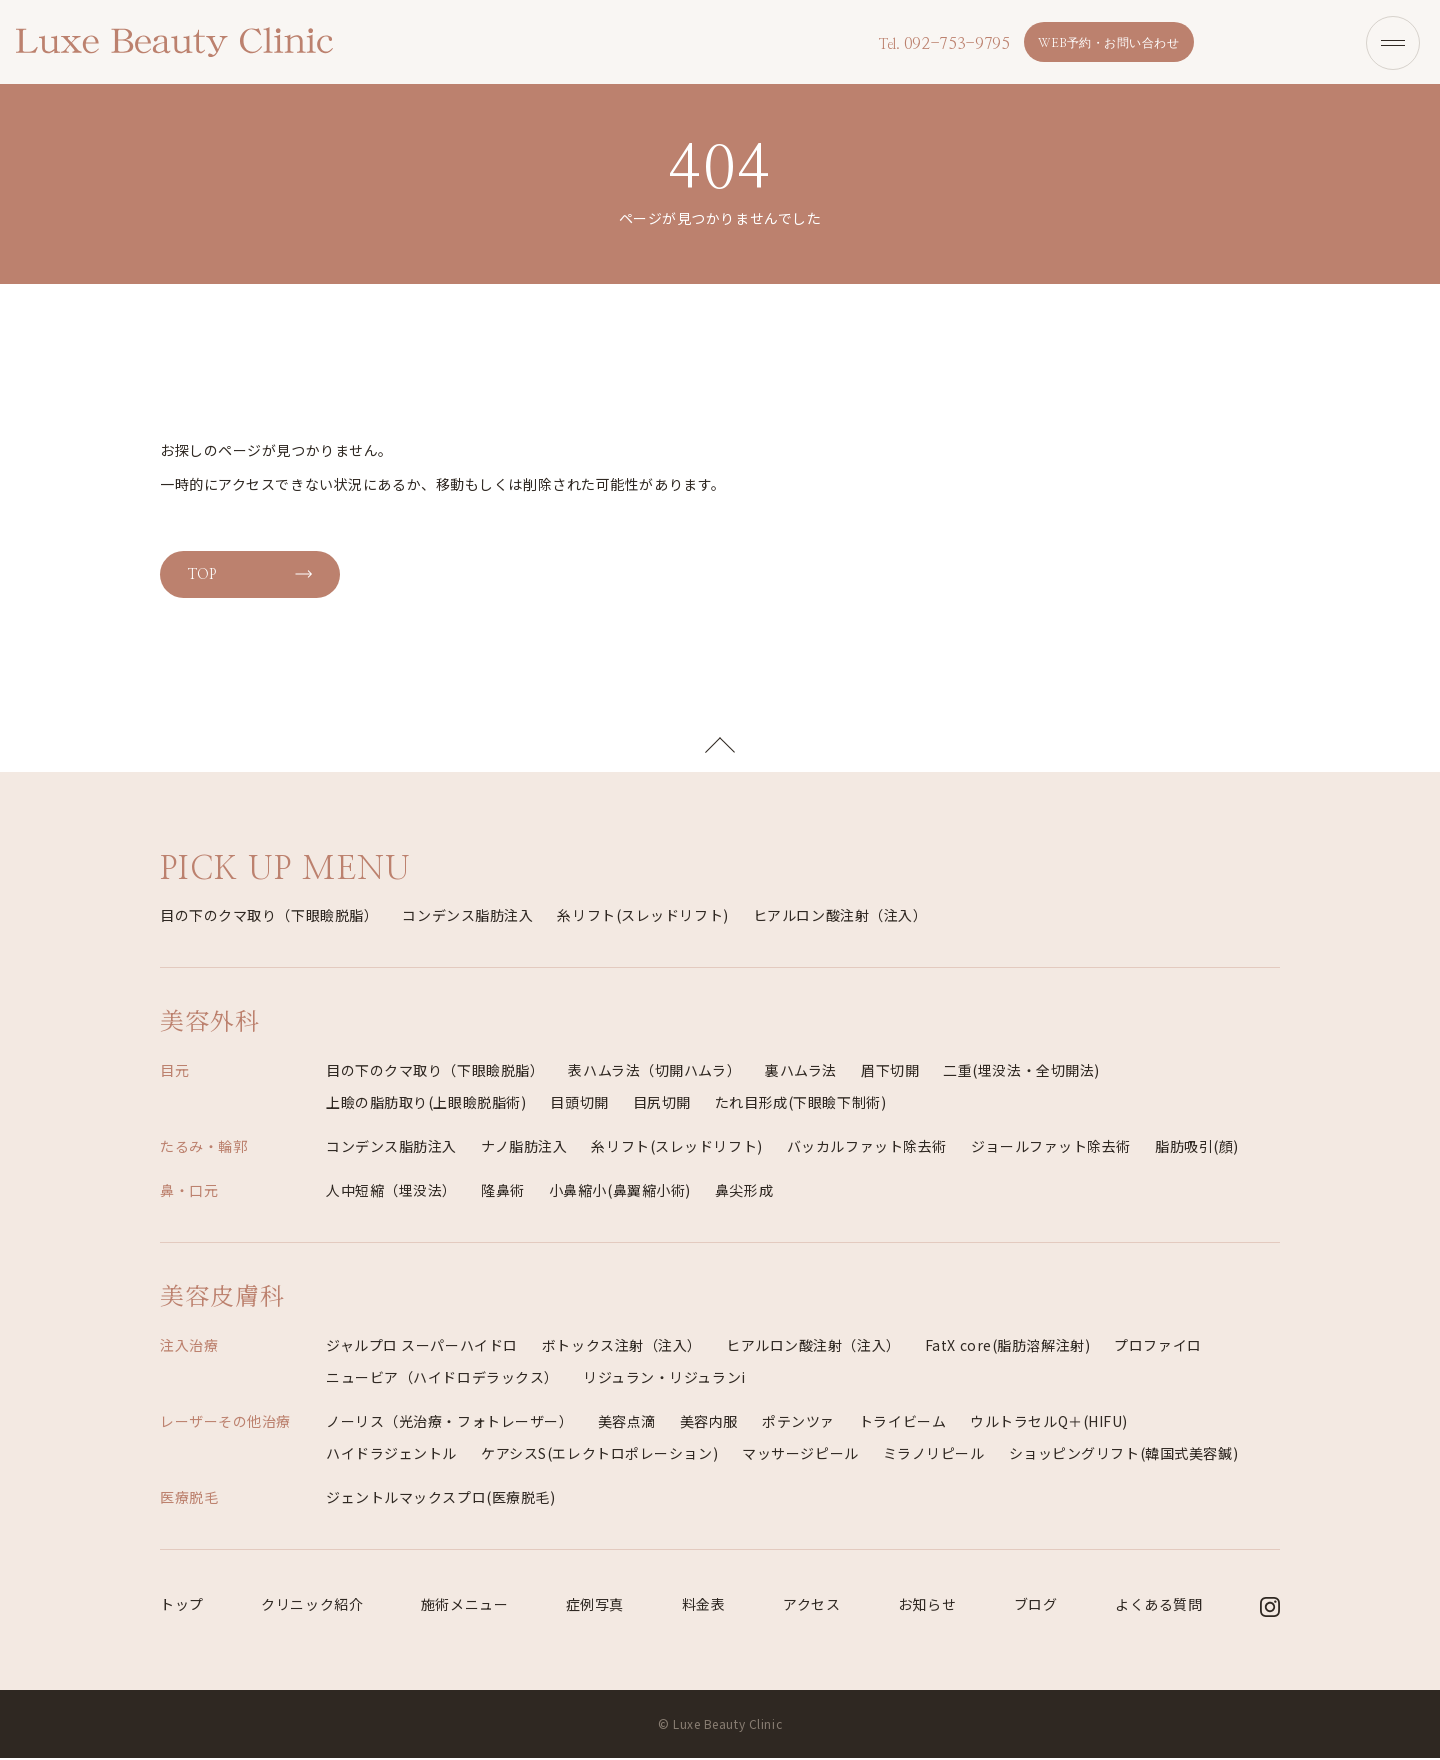  Describe the element at coordinates (709, 1423) in the screenshot. I see `美容内服` at that location.